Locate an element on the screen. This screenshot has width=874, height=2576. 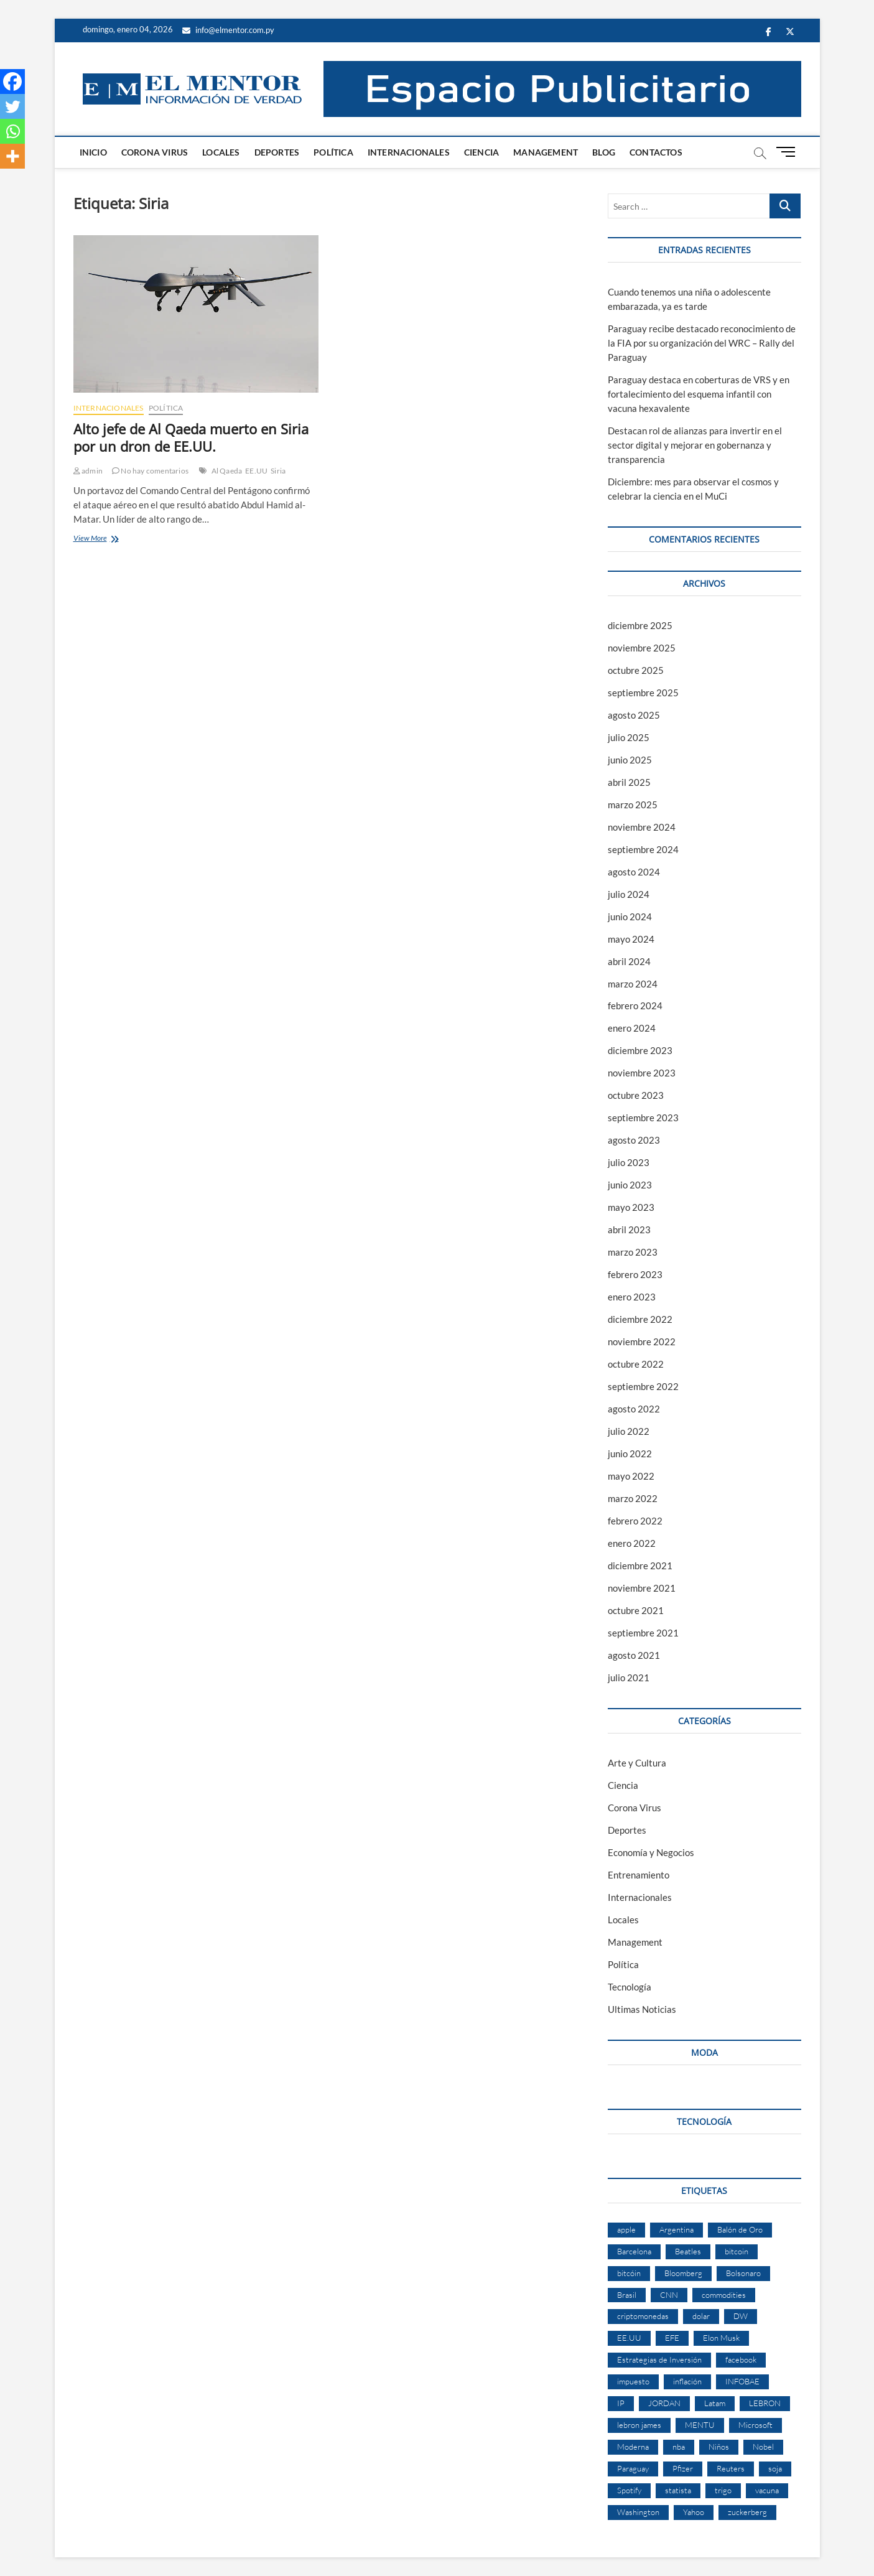
statista [statista (2 elementos)] is located at coordinates (678, 2490).